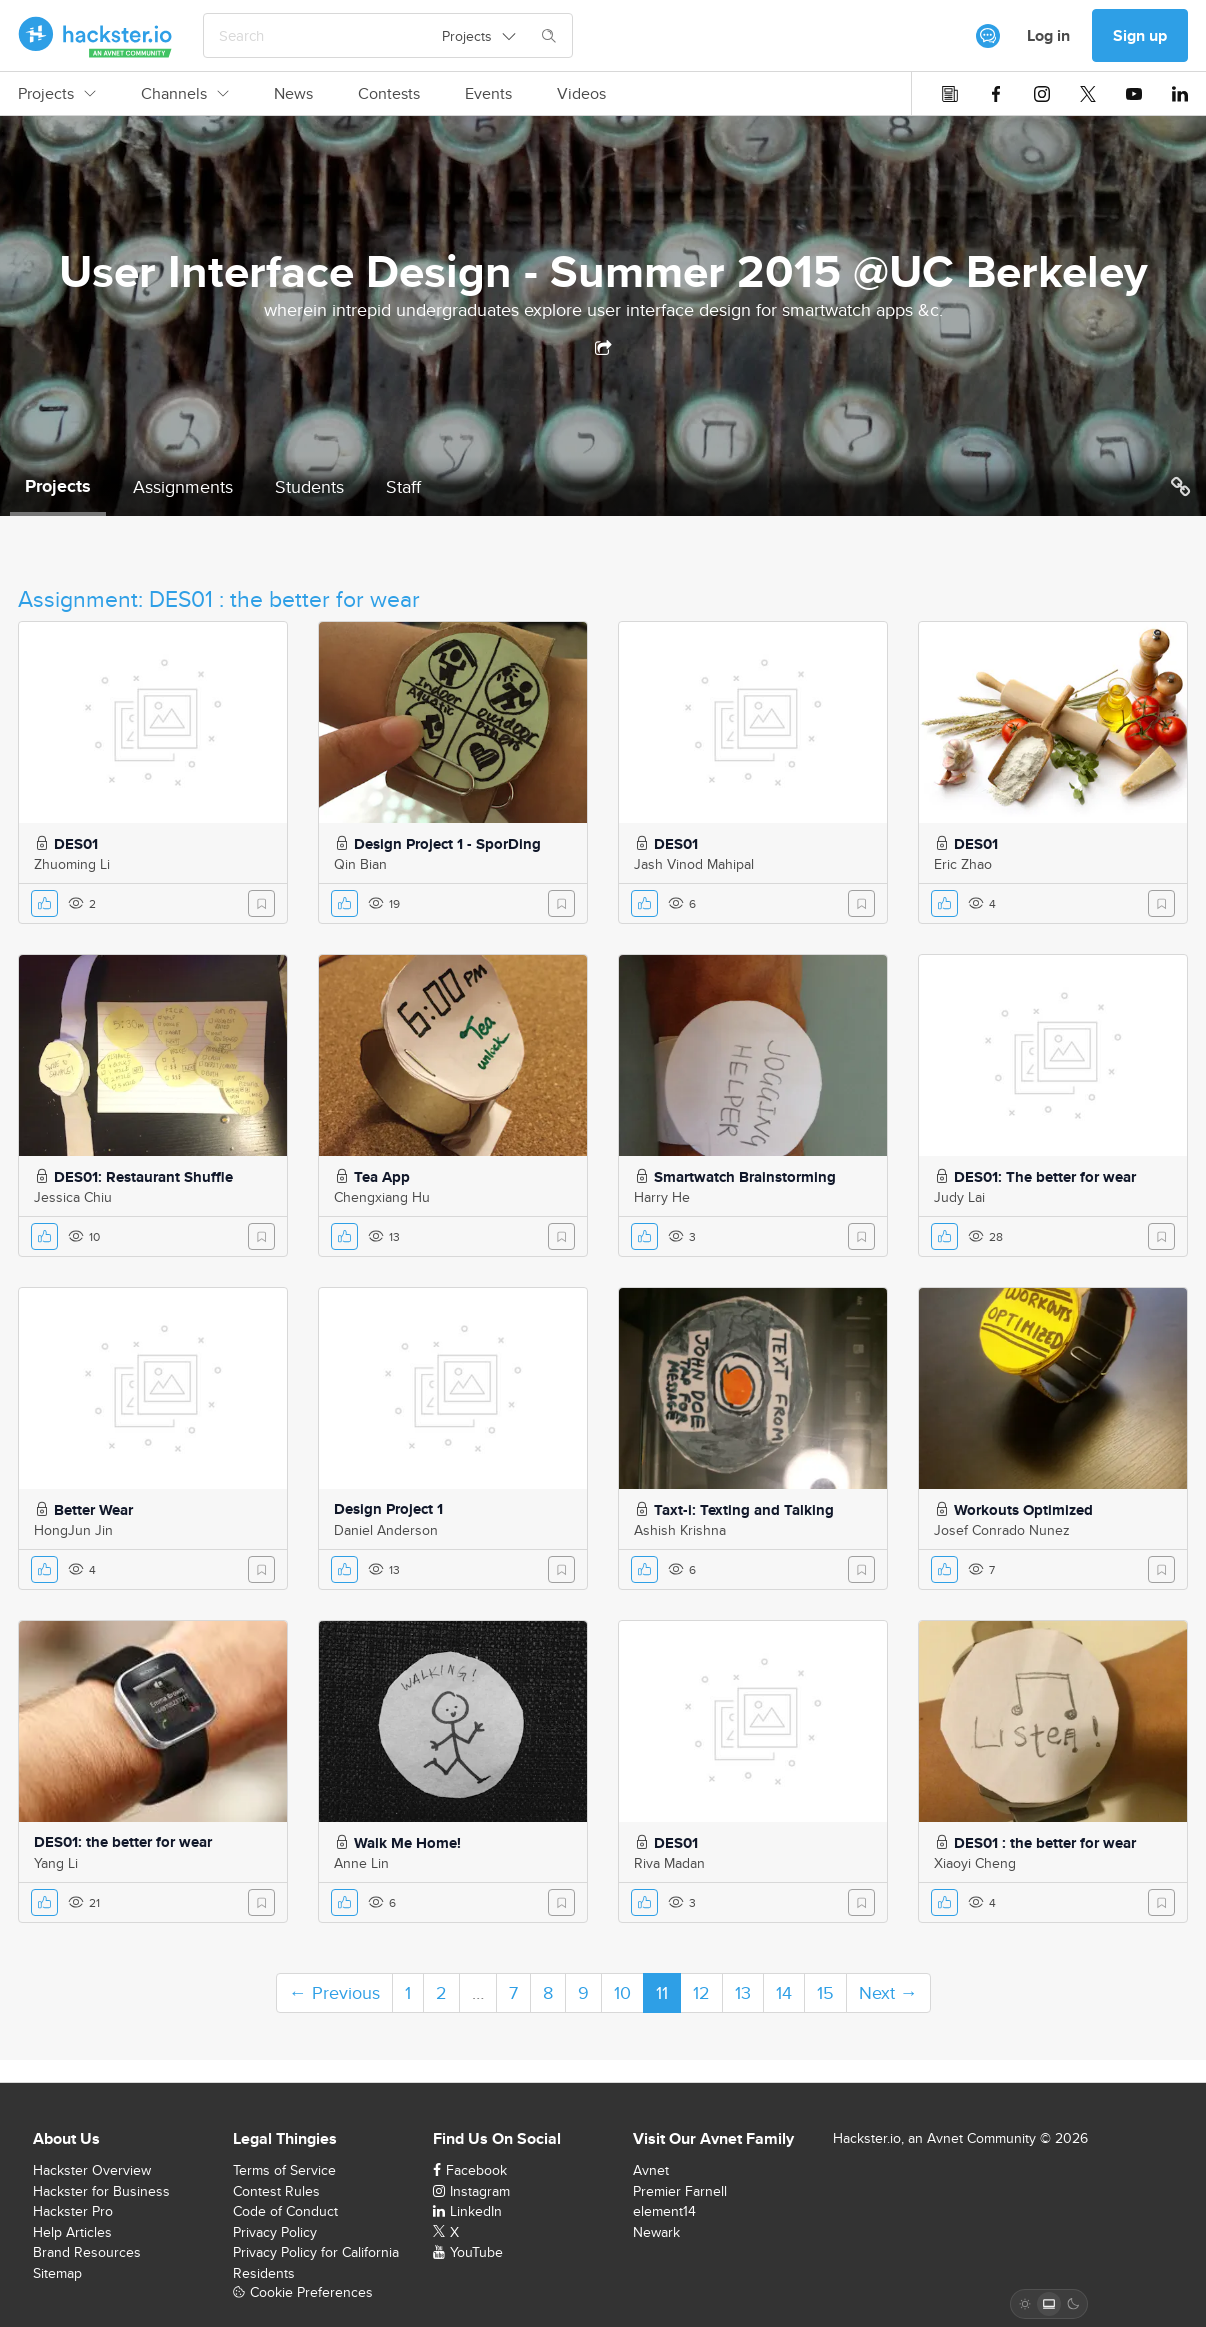  I want to click on Hackster for Business, so click(101, 2191).